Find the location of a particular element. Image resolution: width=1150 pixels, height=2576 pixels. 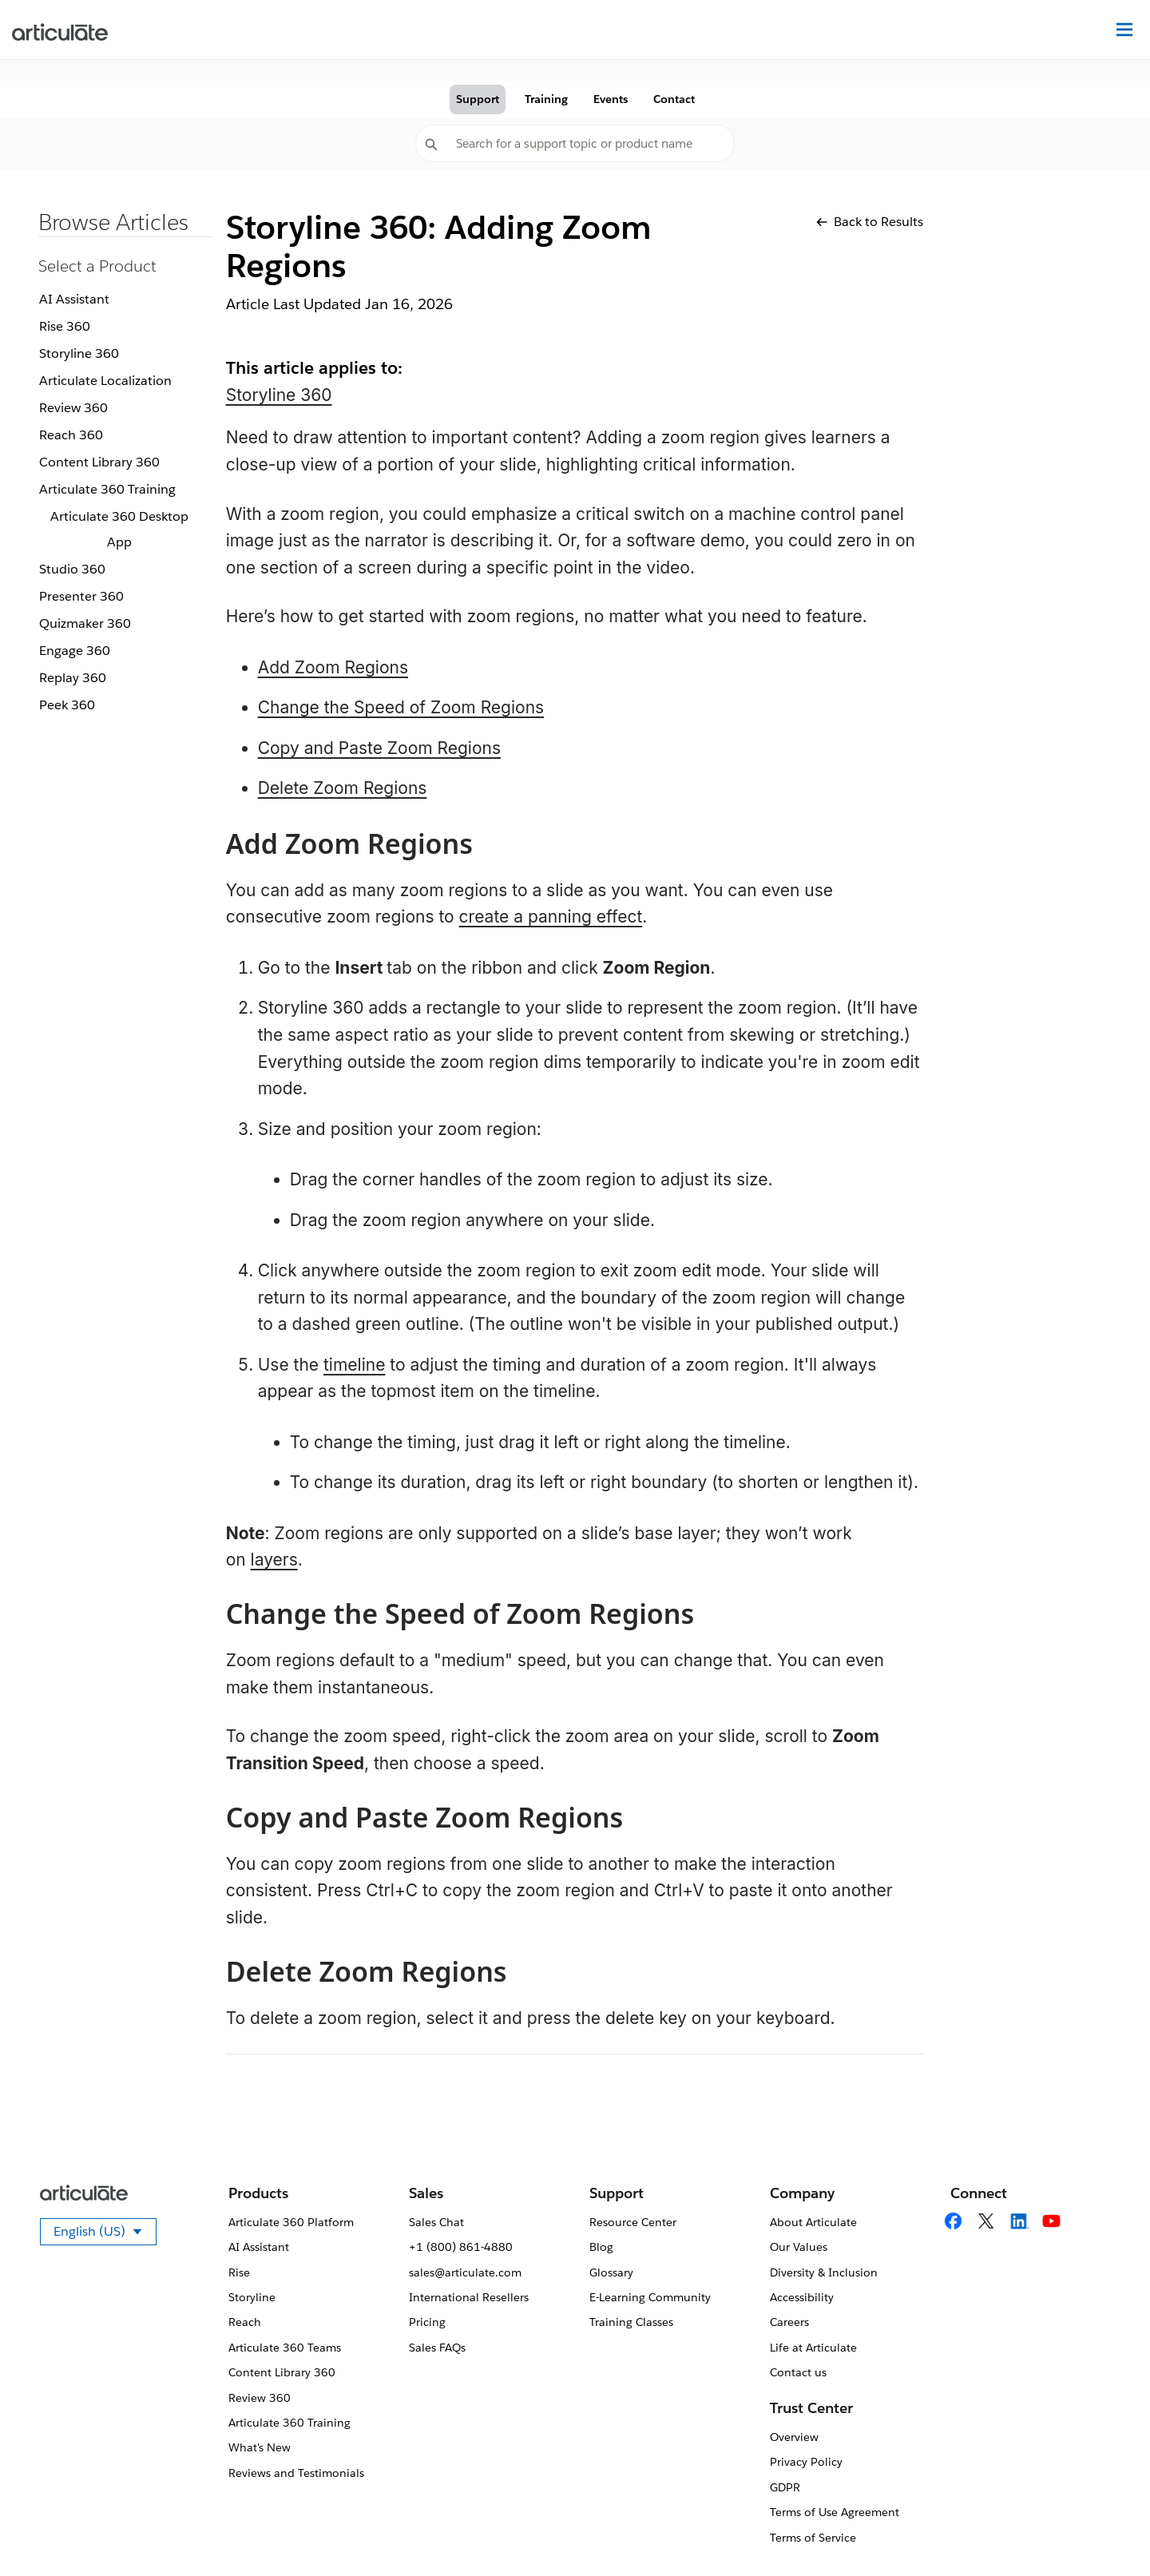

Presenter 360 is located at coordinates (81, 596).